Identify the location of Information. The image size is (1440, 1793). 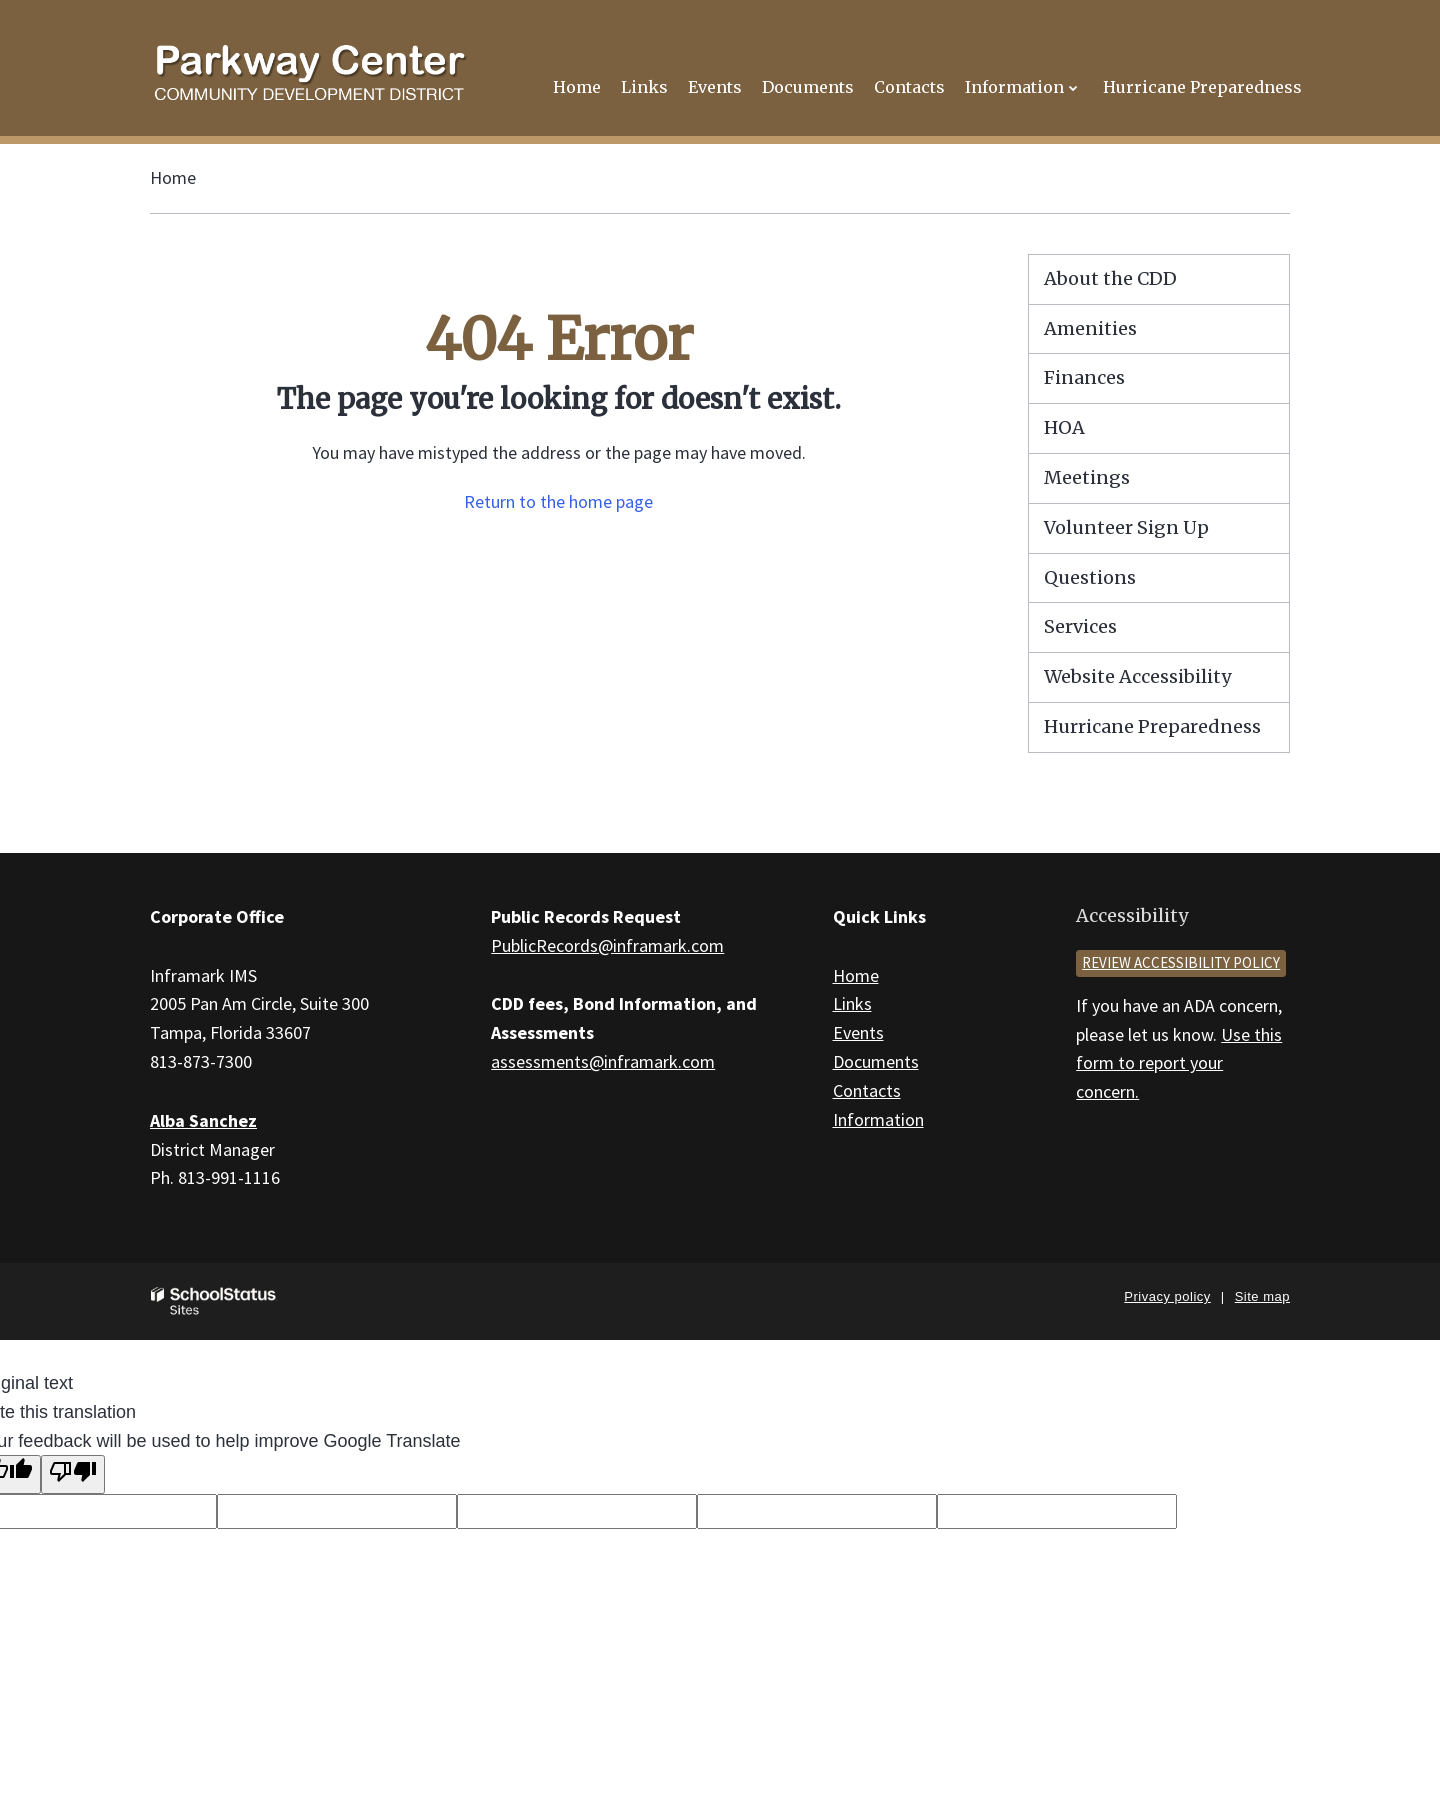
(878, 1119).